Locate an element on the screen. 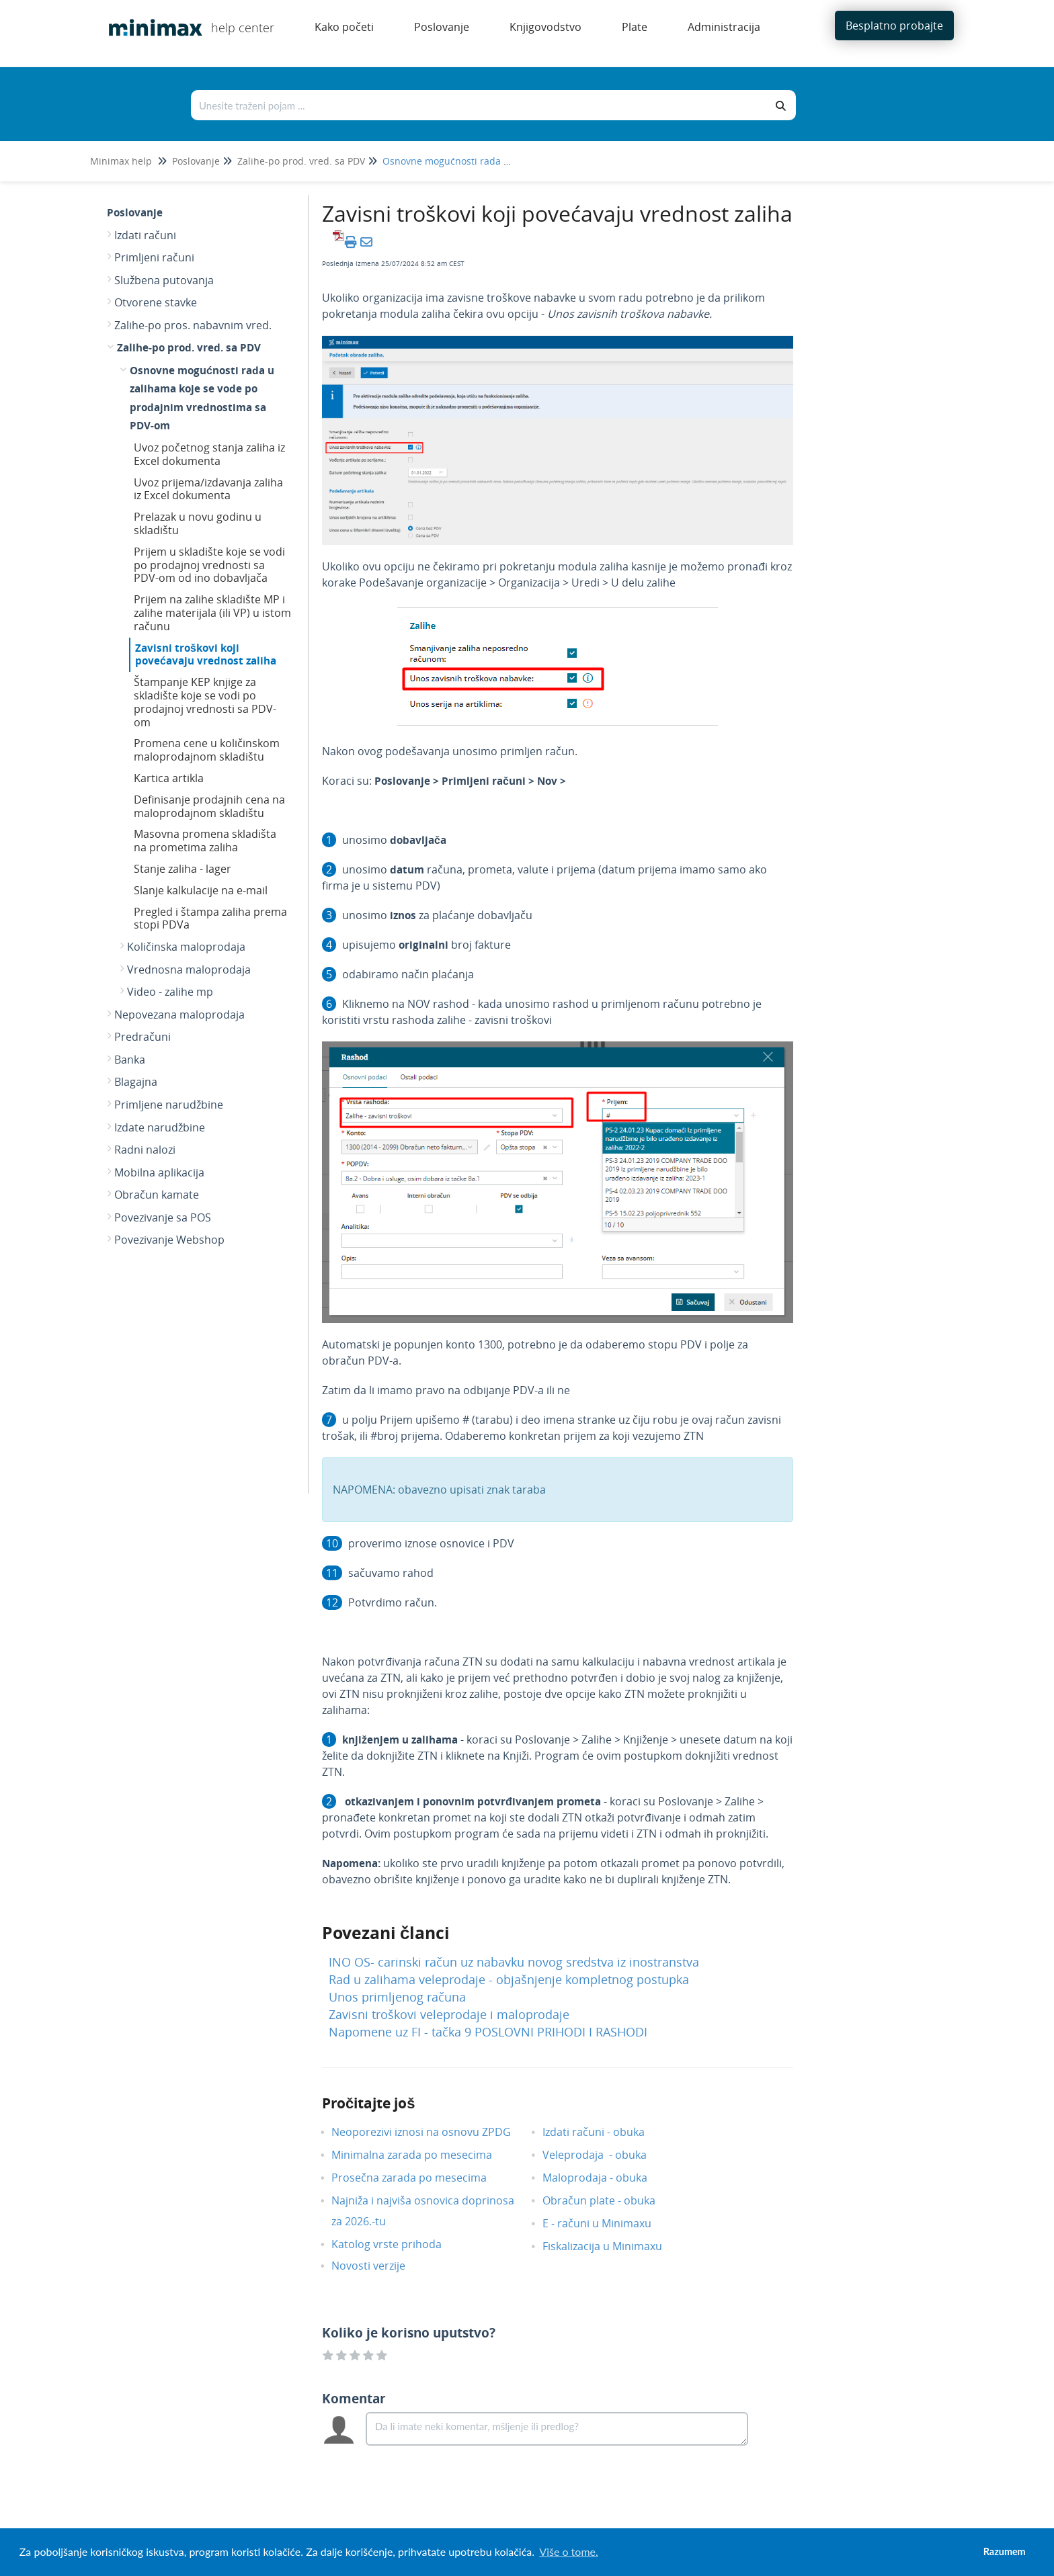 Image resolution: width=1054 pixels, height=2576 pixels. Primljeni računi is located at coordinates (154, 257).